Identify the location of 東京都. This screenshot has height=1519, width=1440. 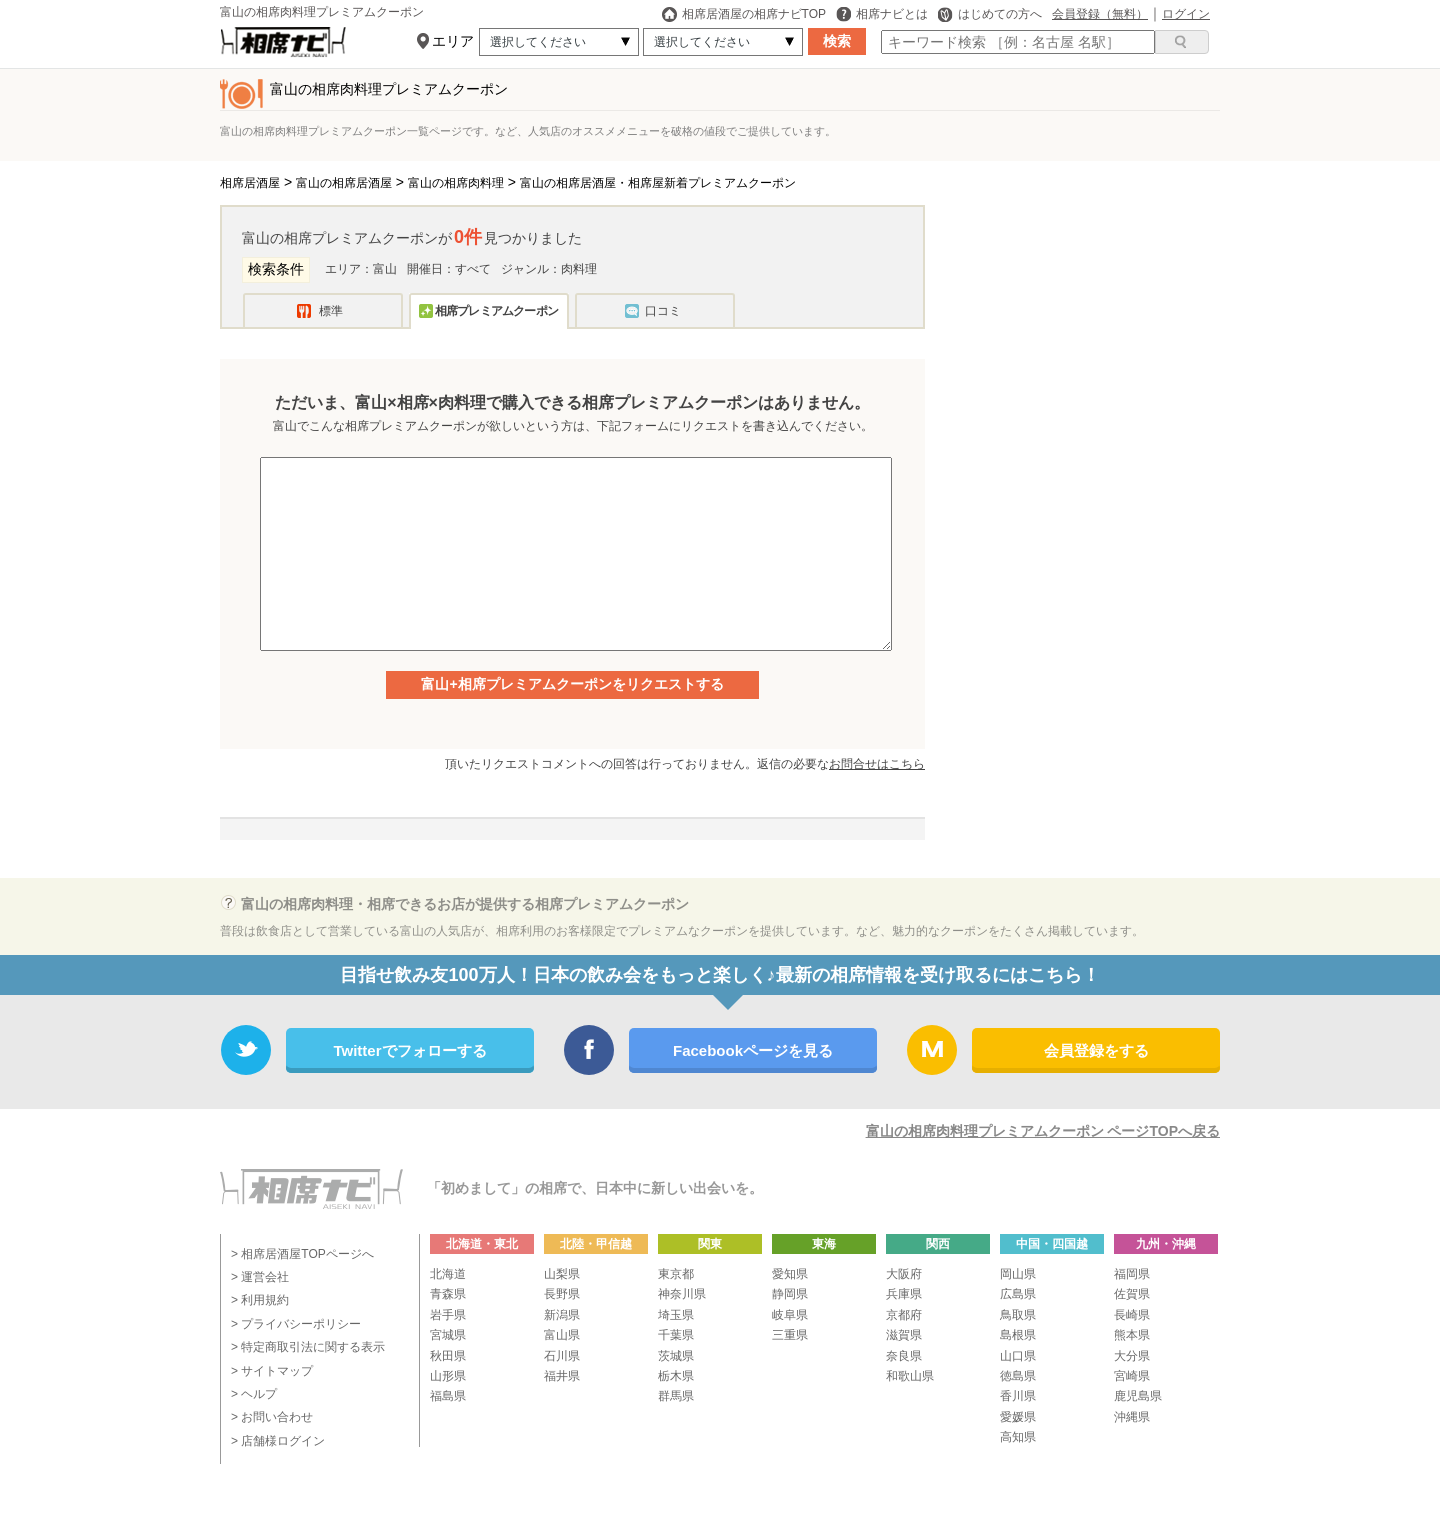
(676, 1274).